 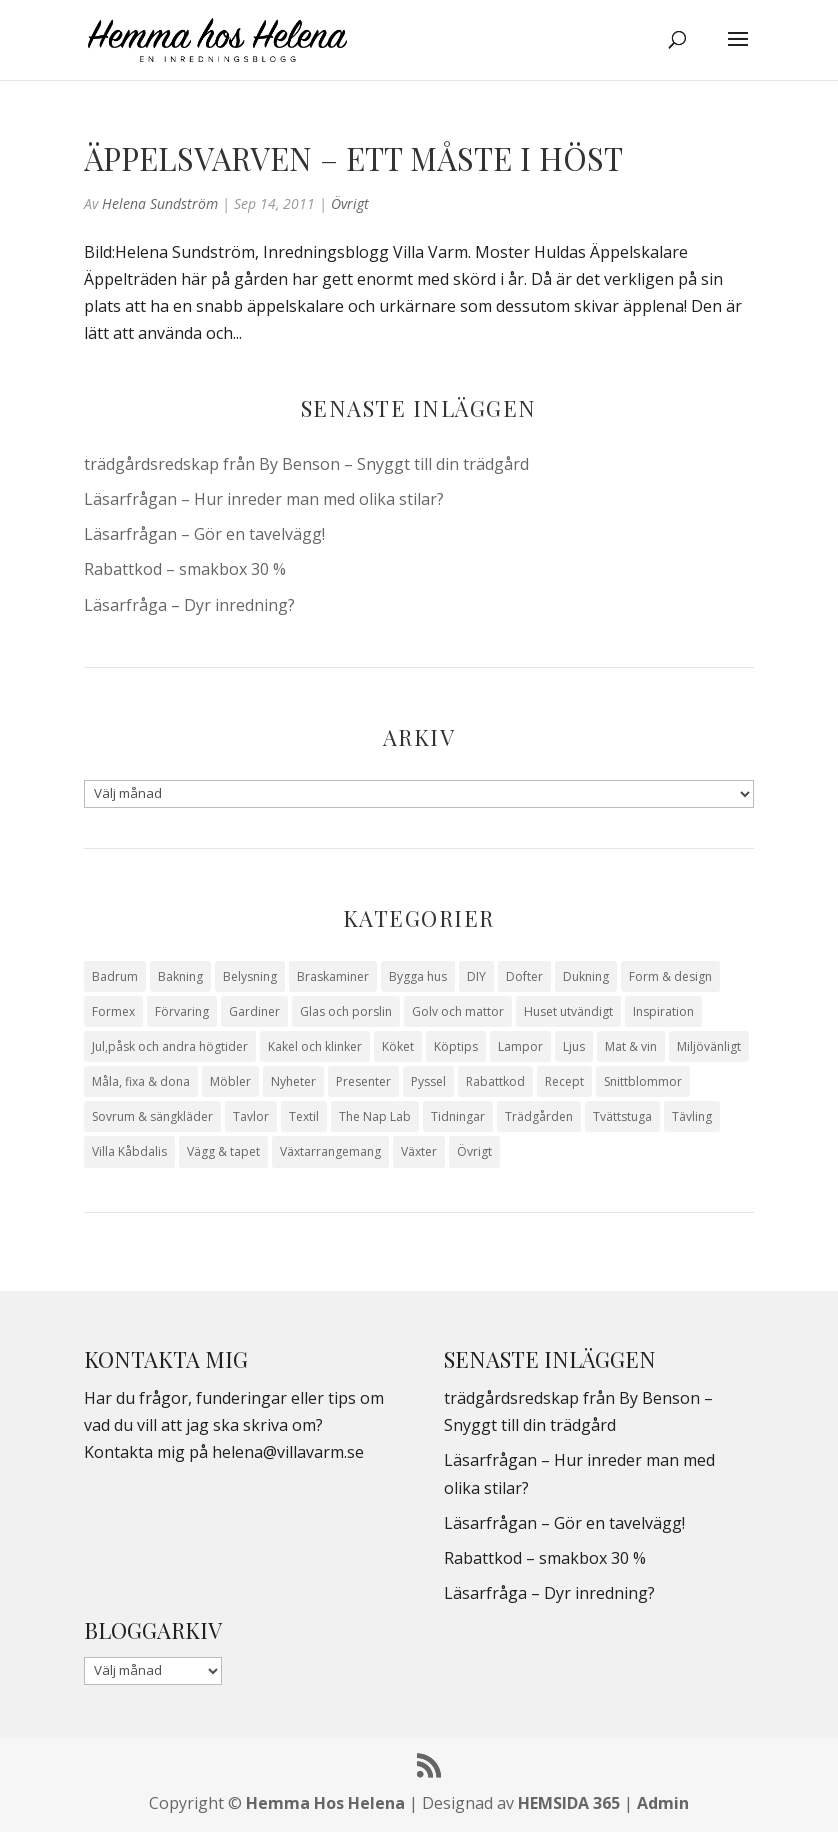 What do you see at coordinates (182, 1011) in the screenshot?
I see `Förvaring [Förvaring (14 objekt)]` at bounding box center [182, 1011].